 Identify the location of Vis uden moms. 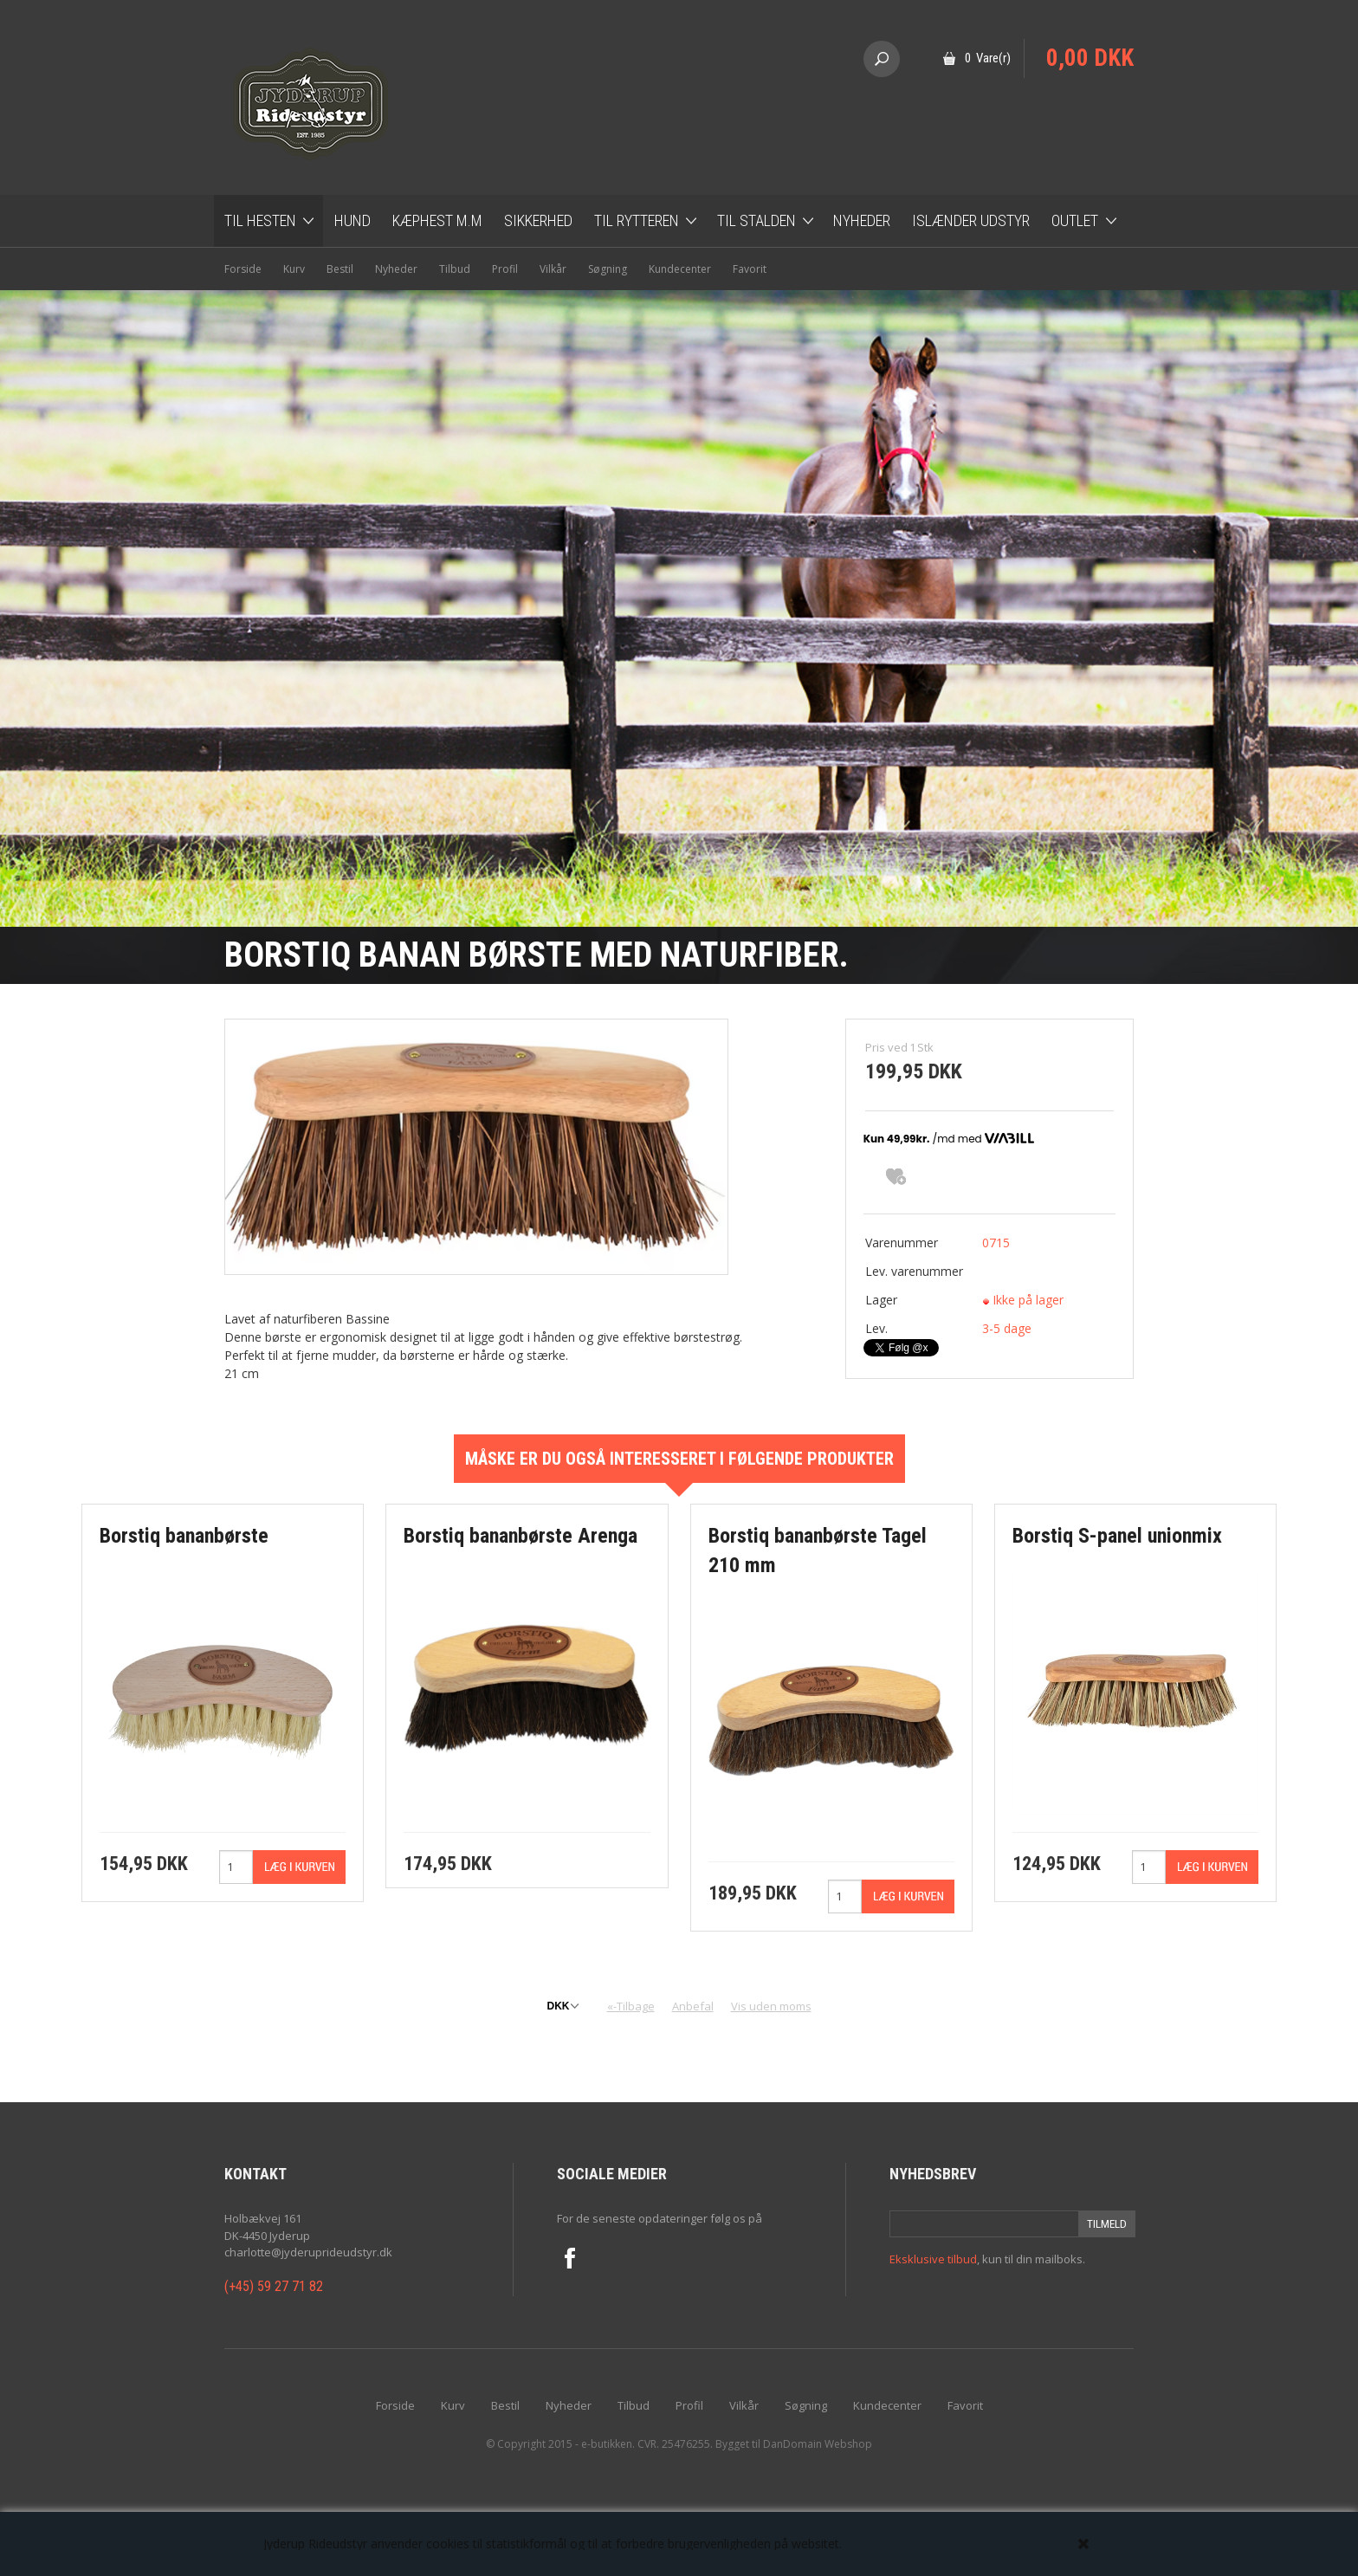
(771, 2006).